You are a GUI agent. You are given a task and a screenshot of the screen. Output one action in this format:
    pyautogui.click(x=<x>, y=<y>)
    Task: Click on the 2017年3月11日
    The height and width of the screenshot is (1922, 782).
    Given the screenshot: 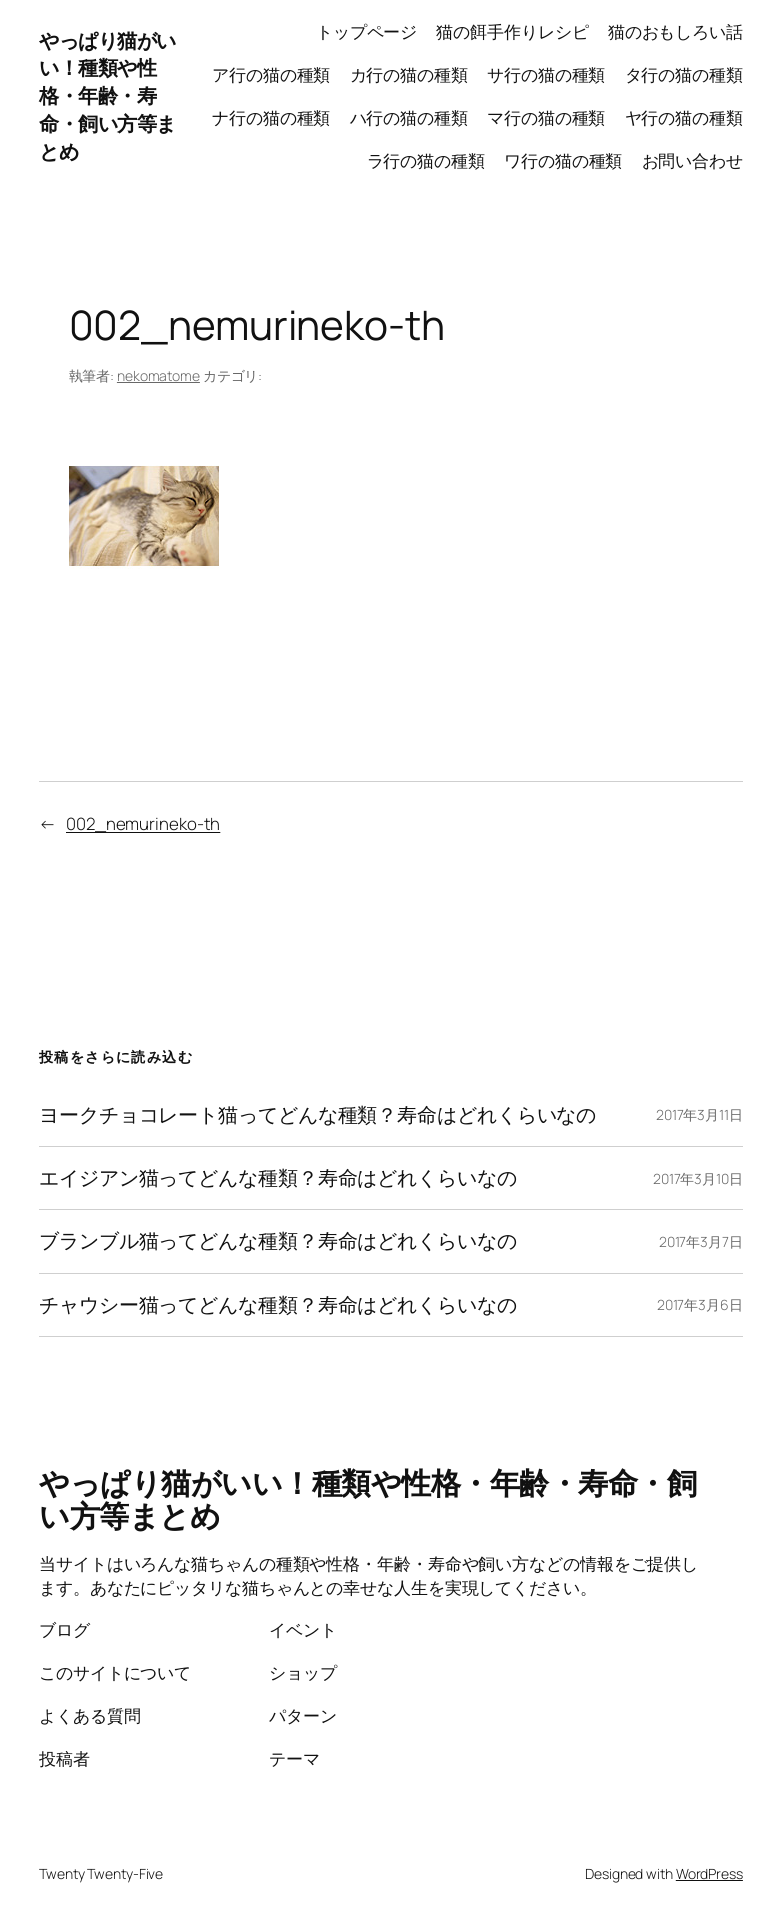 What is the action you would take?
    pyautogui.click(x=699, y=1114)
    